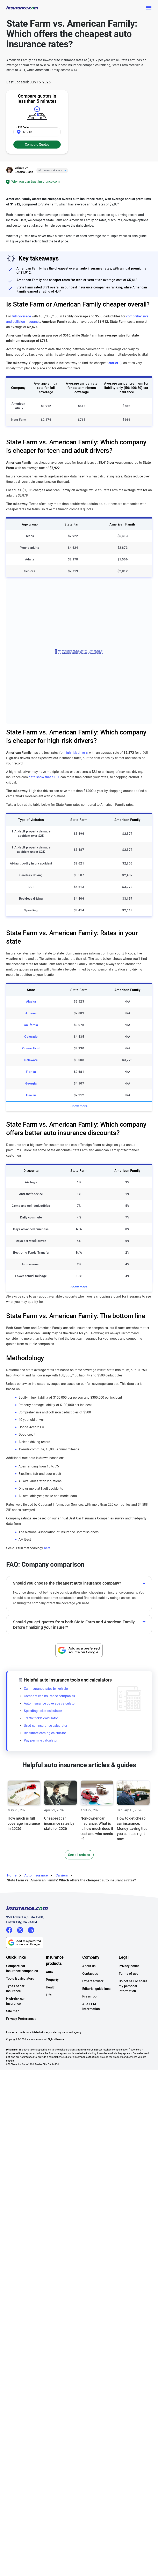 This screenshot has height=2576, width=158. What do you see at coordinates (31, 1095) in the screenshot?
I see `Hawaii` at bounding box center [31, 1095].